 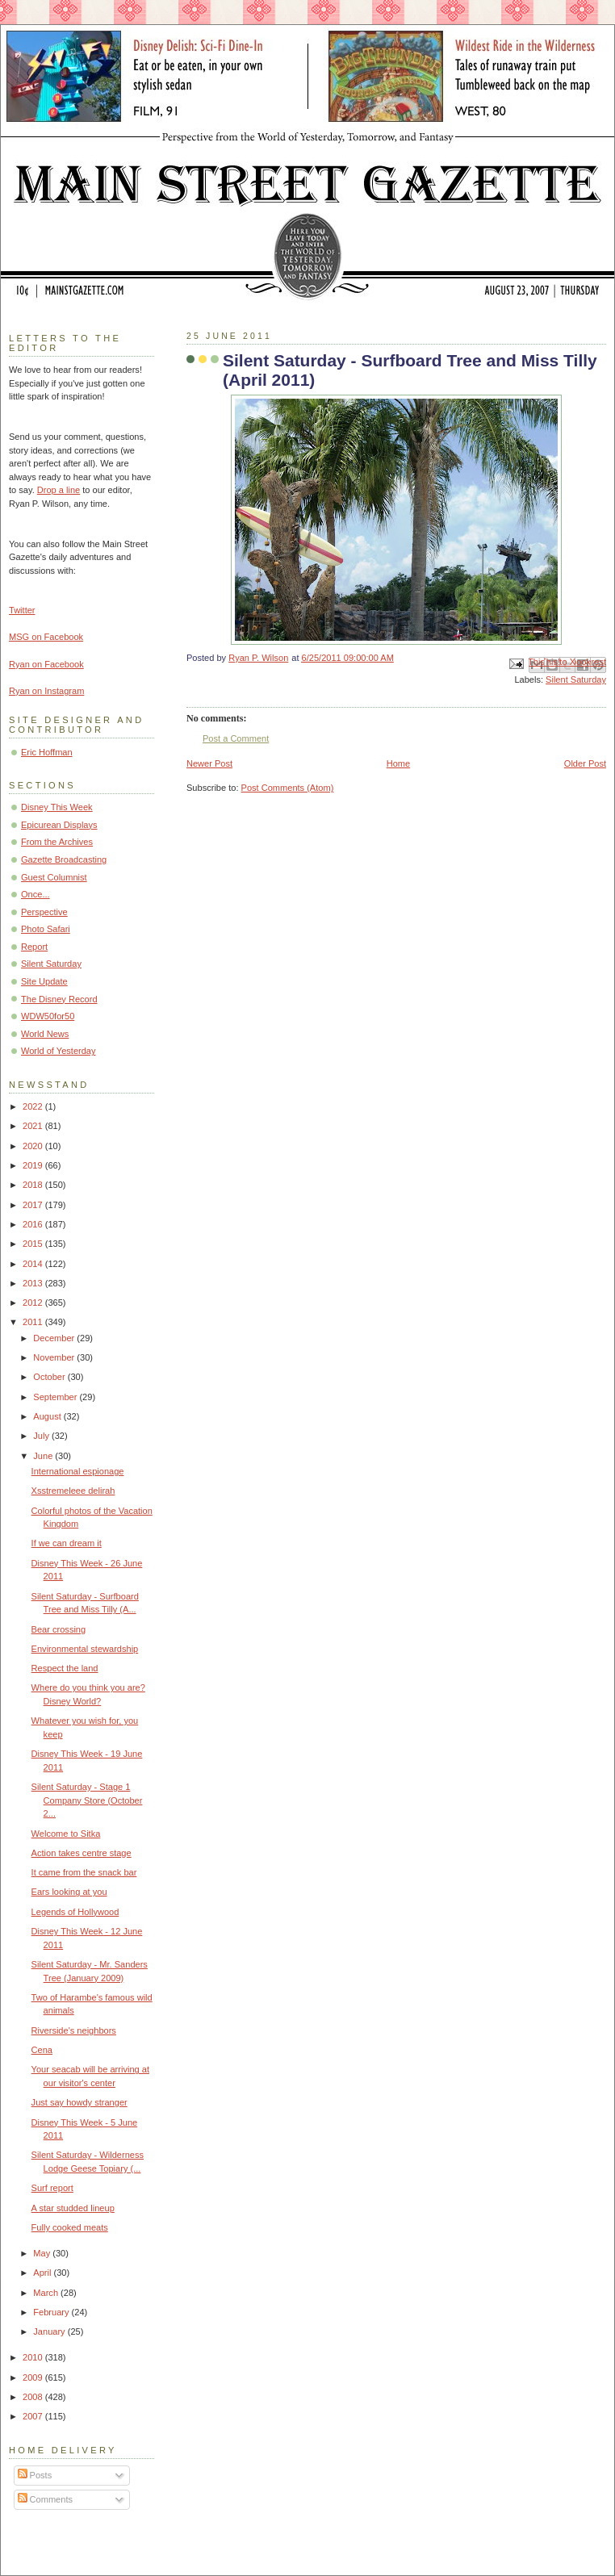 I want to click on Welcome to Sitka, so click(x=66, y=1833).